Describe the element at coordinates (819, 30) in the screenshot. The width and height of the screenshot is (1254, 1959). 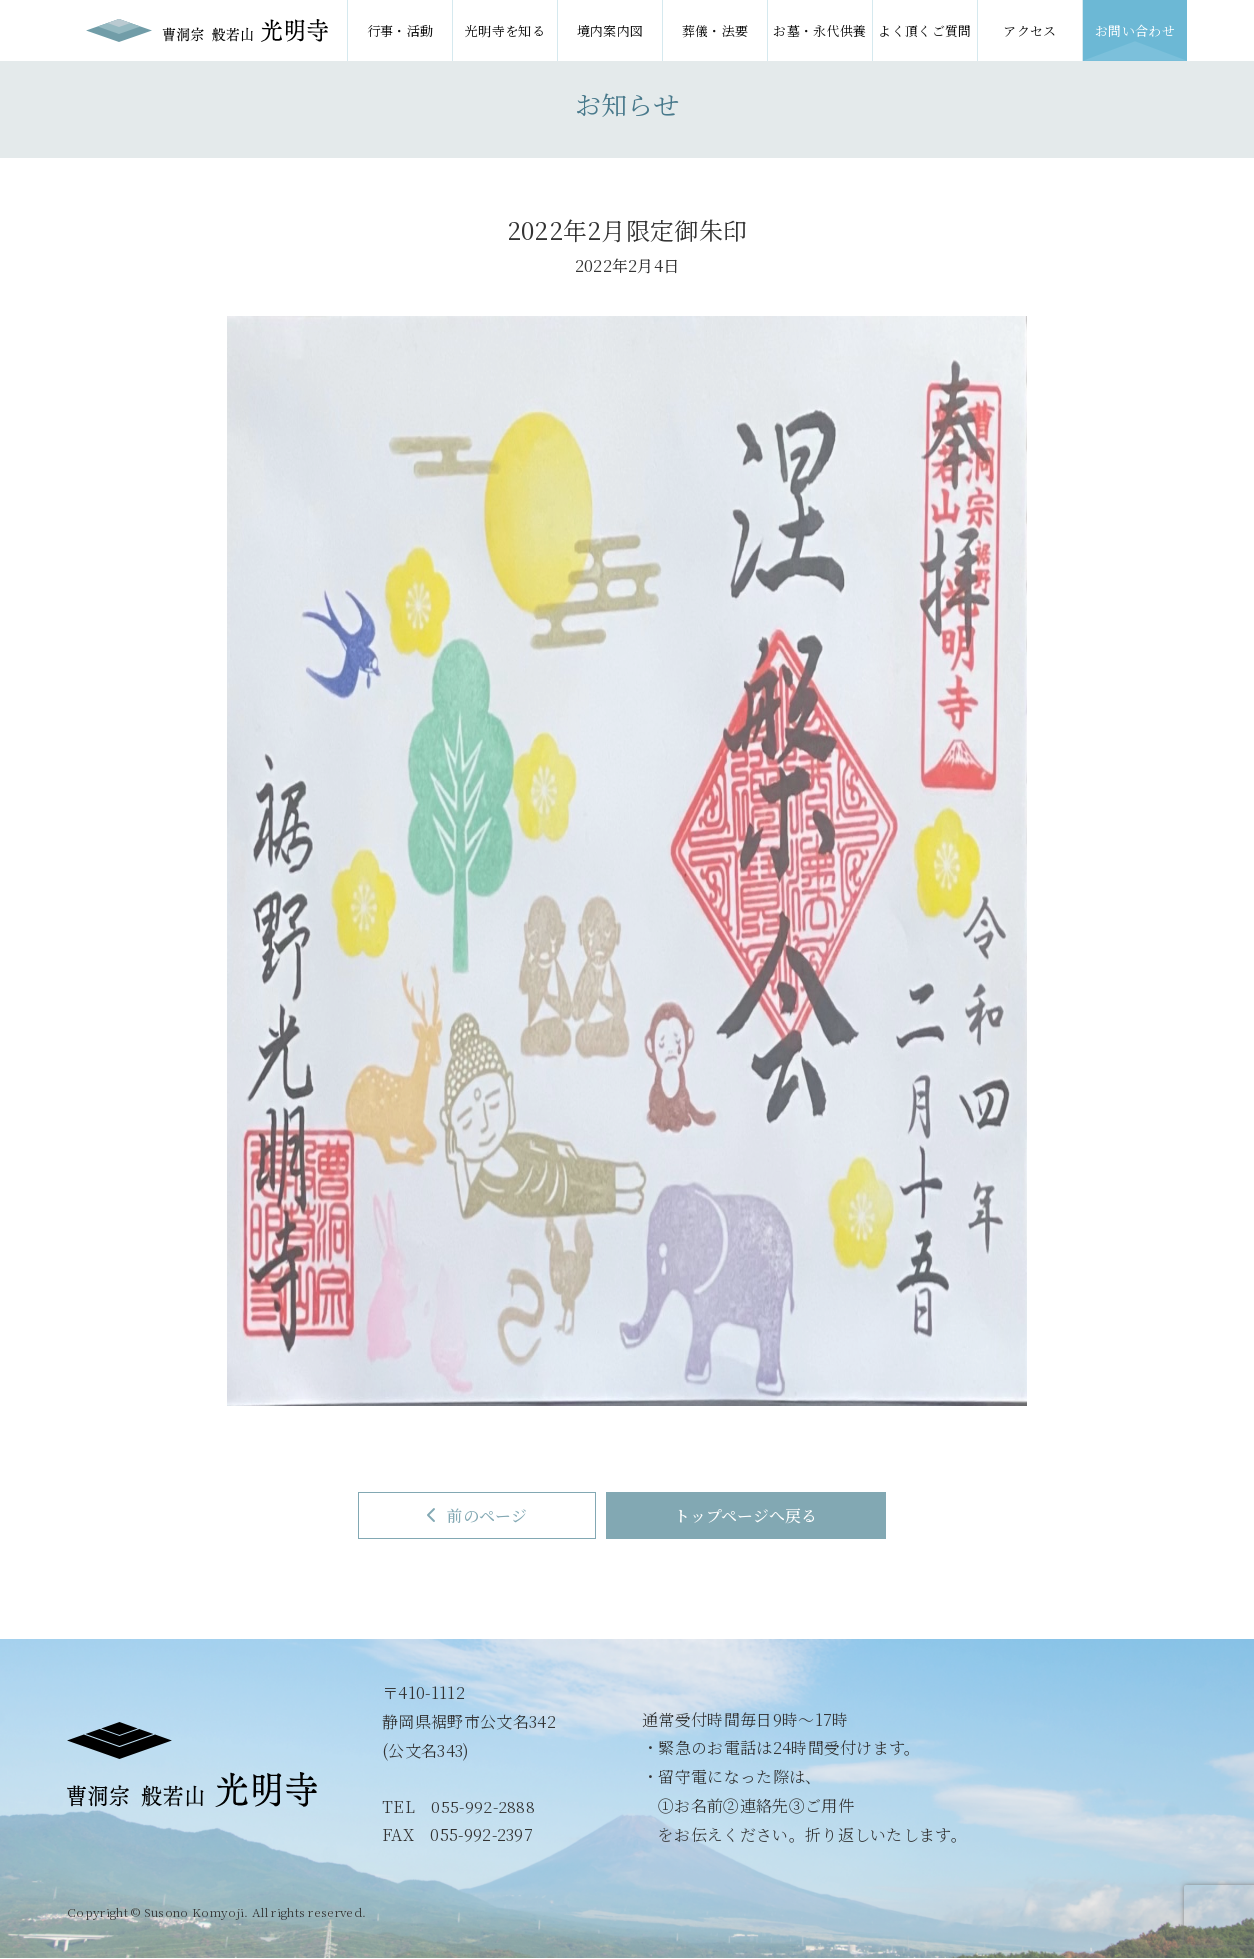
I see `お墓・永代供養` at that location.